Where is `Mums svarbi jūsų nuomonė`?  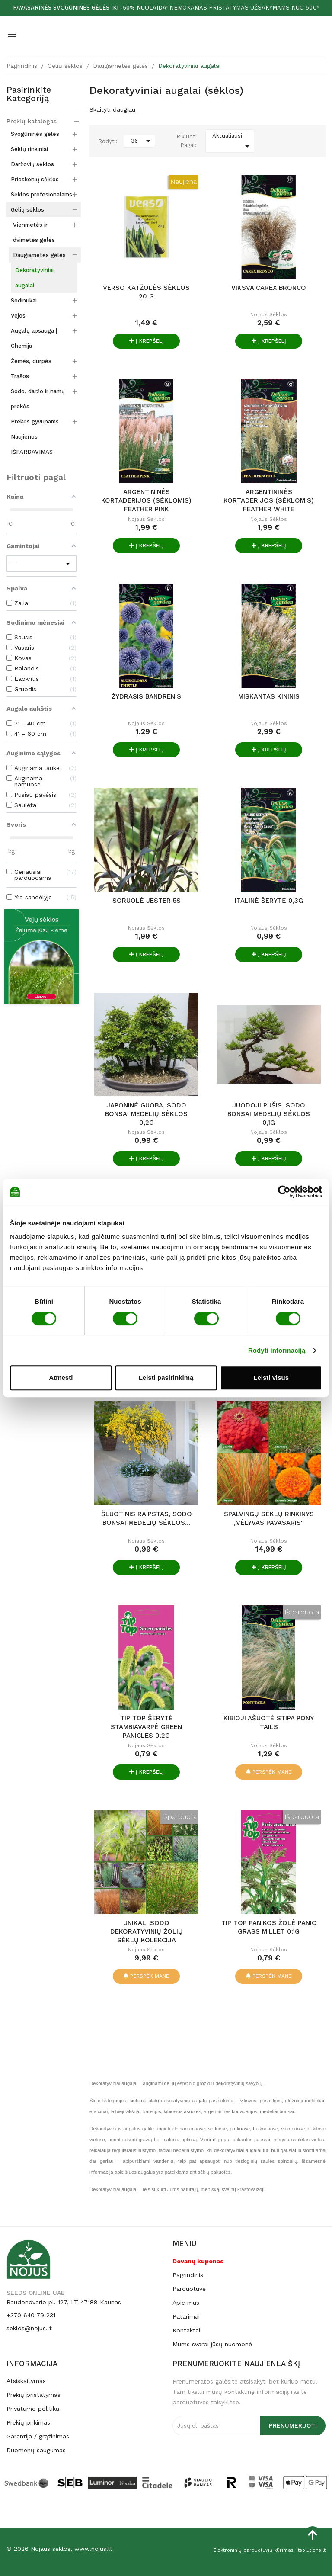 Mums svarbi jūsų nuomonė is located at coordinates (212, 2344).